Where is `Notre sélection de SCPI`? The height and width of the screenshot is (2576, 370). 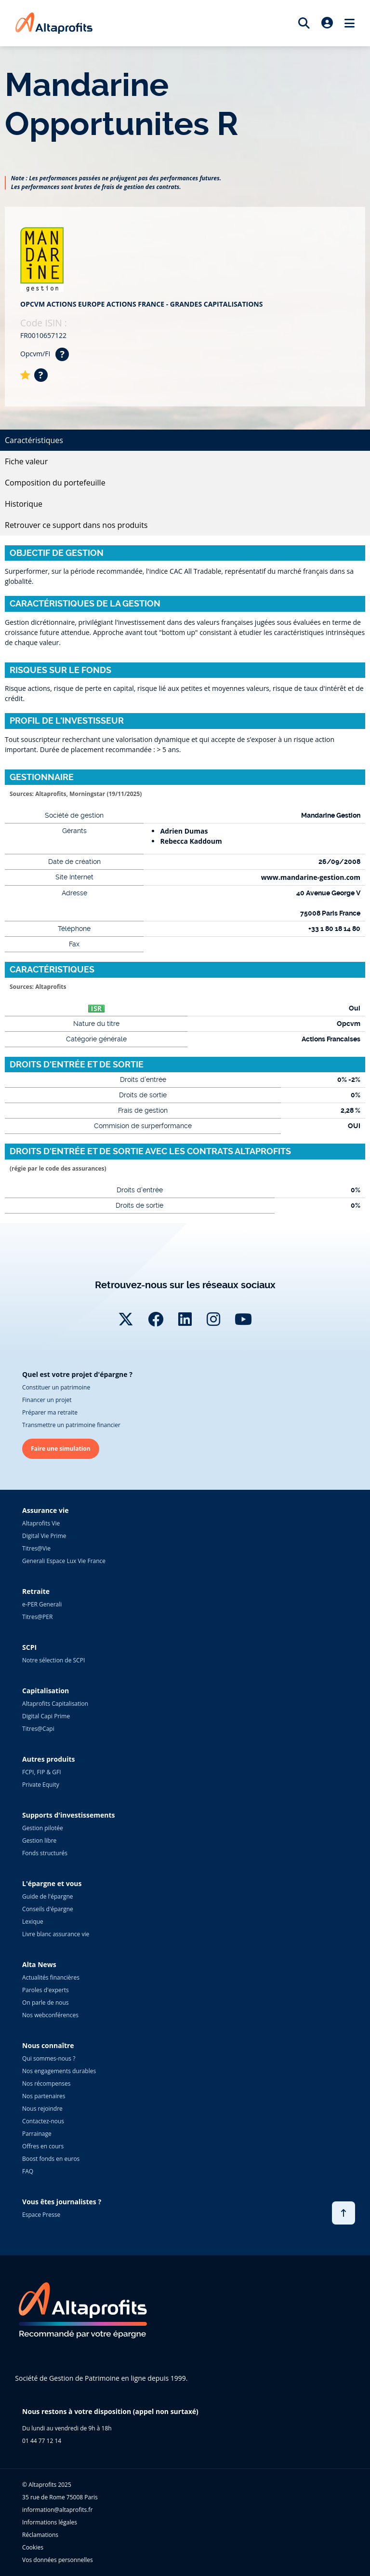 Notre sélection de SCPI is located at coordinates (53, 1660).